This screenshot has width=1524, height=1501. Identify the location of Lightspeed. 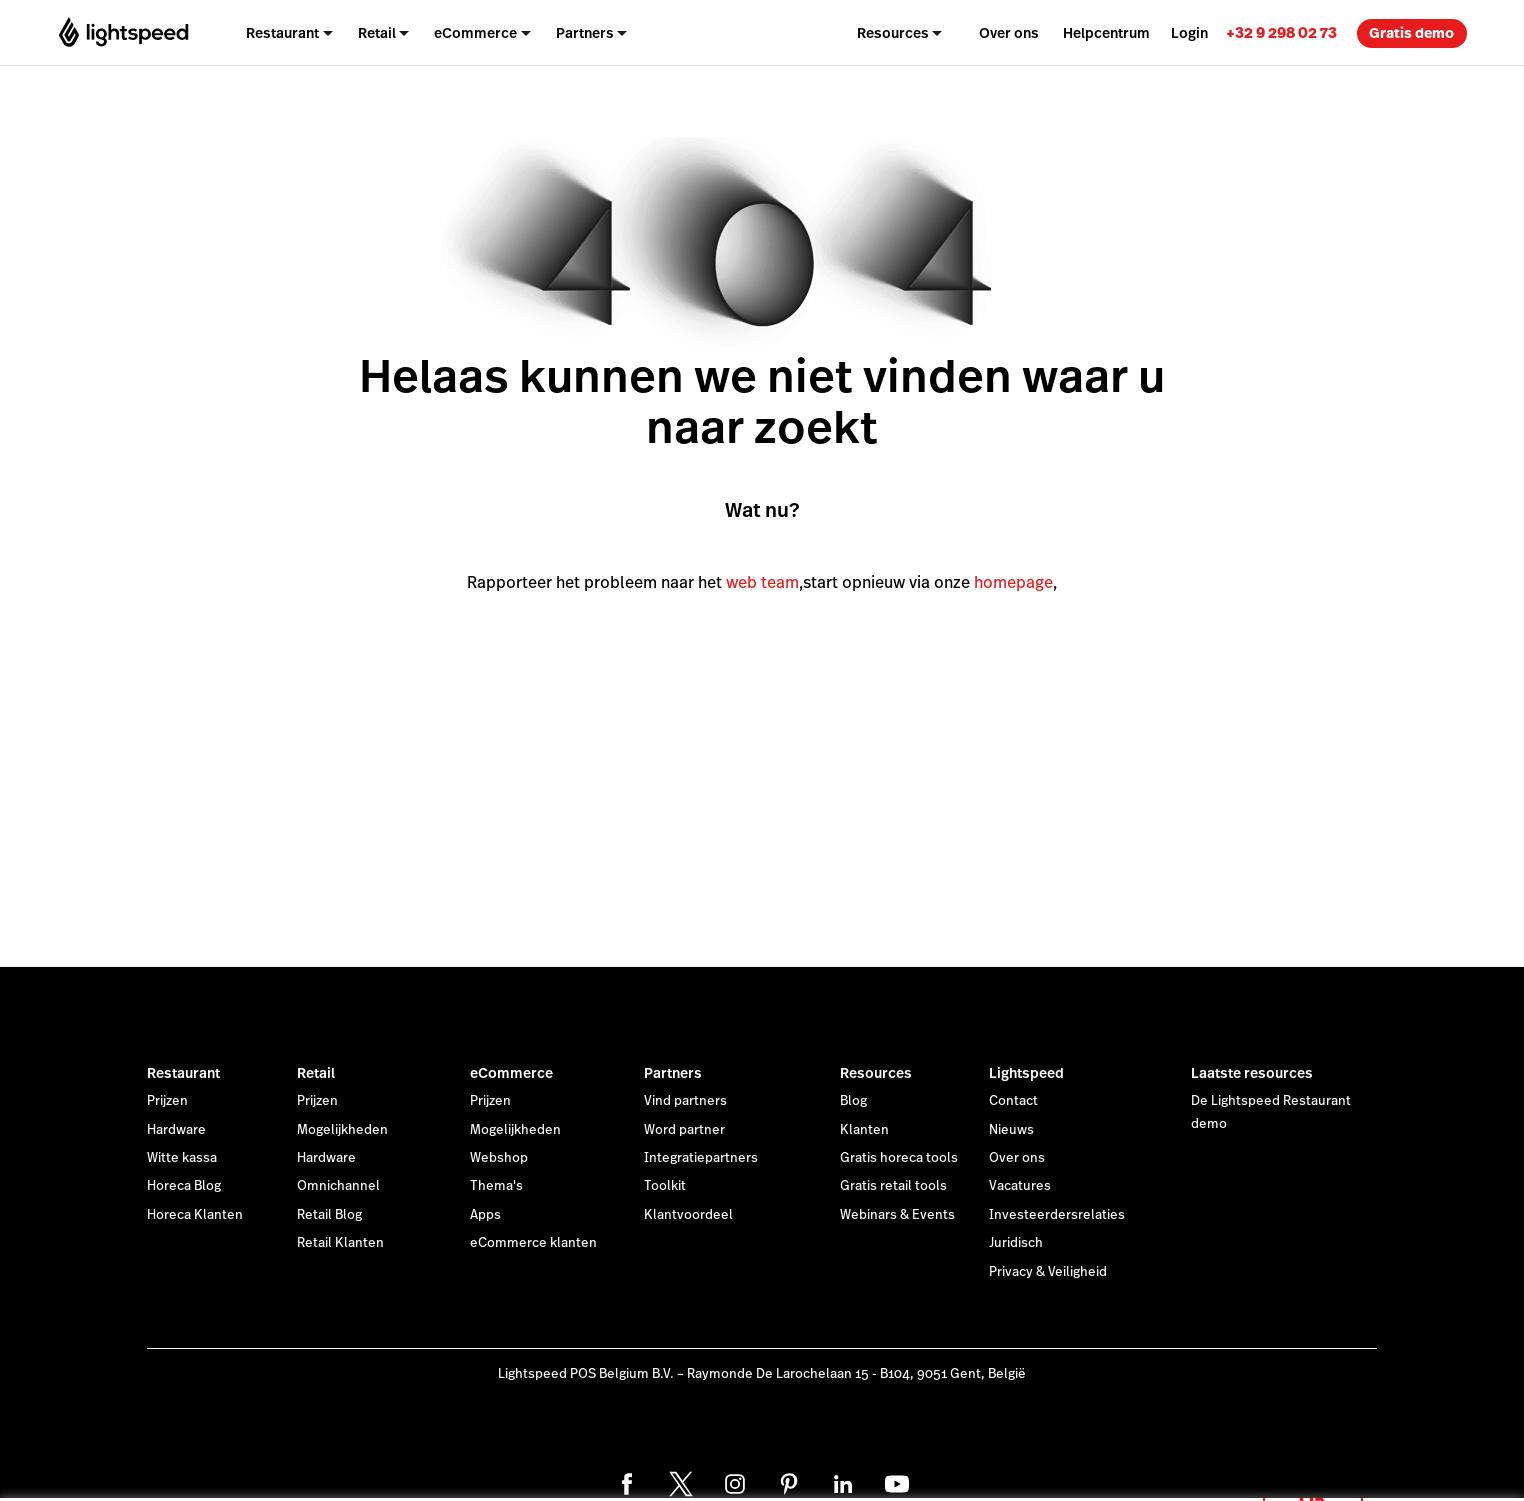
(1026, 1073).